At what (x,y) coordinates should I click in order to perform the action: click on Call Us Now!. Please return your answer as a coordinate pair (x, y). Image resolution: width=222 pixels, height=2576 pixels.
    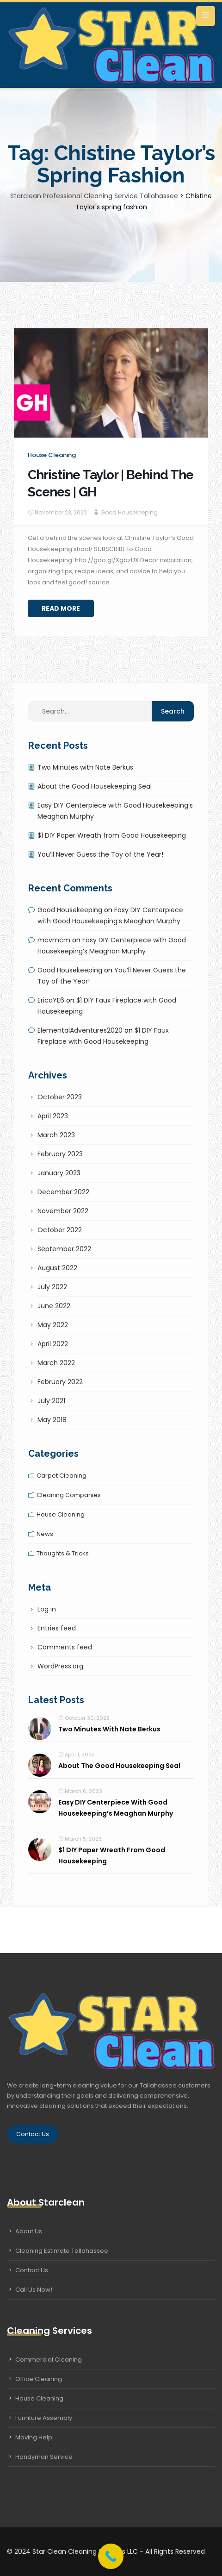
    Looking at the image, I should click on (33, 2289).